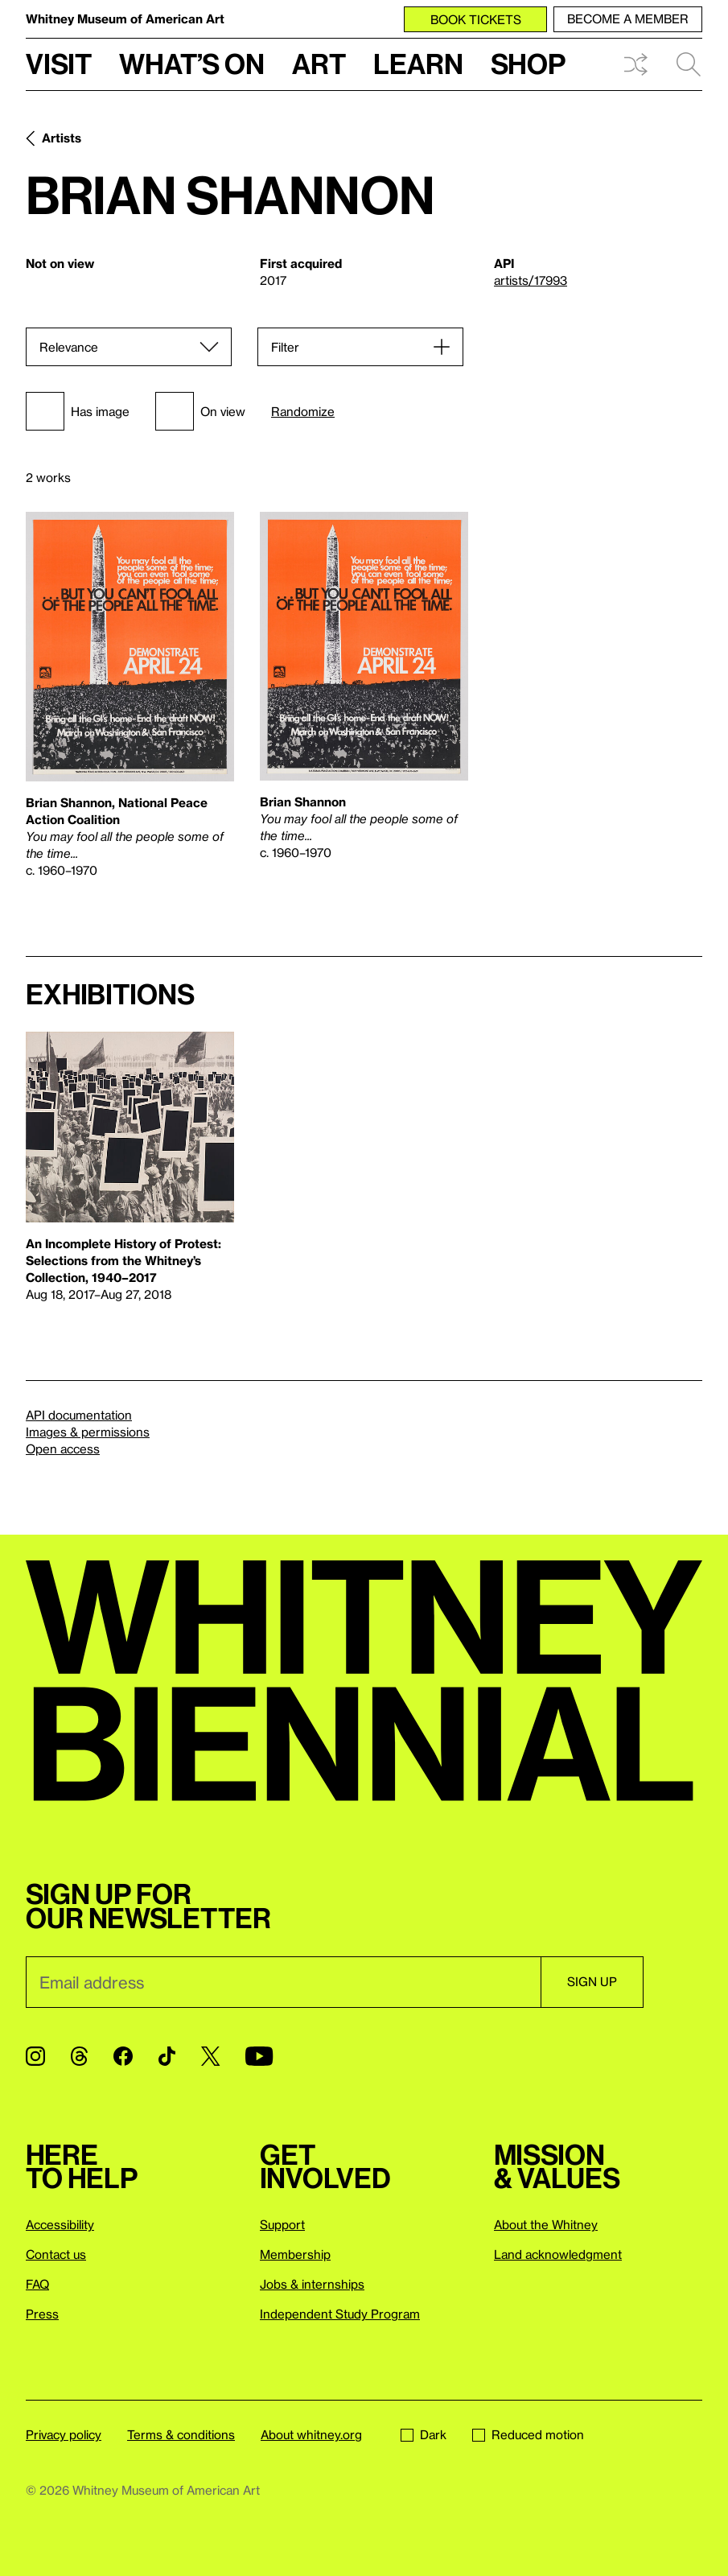  I want to click on Privacy policy, so click(63, 2434).